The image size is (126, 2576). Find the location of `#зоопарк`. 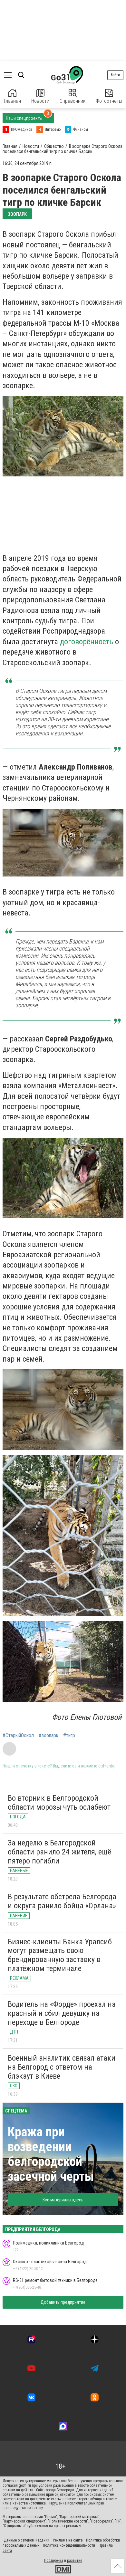

#зоопарк is located at coordinates (48, 1735).